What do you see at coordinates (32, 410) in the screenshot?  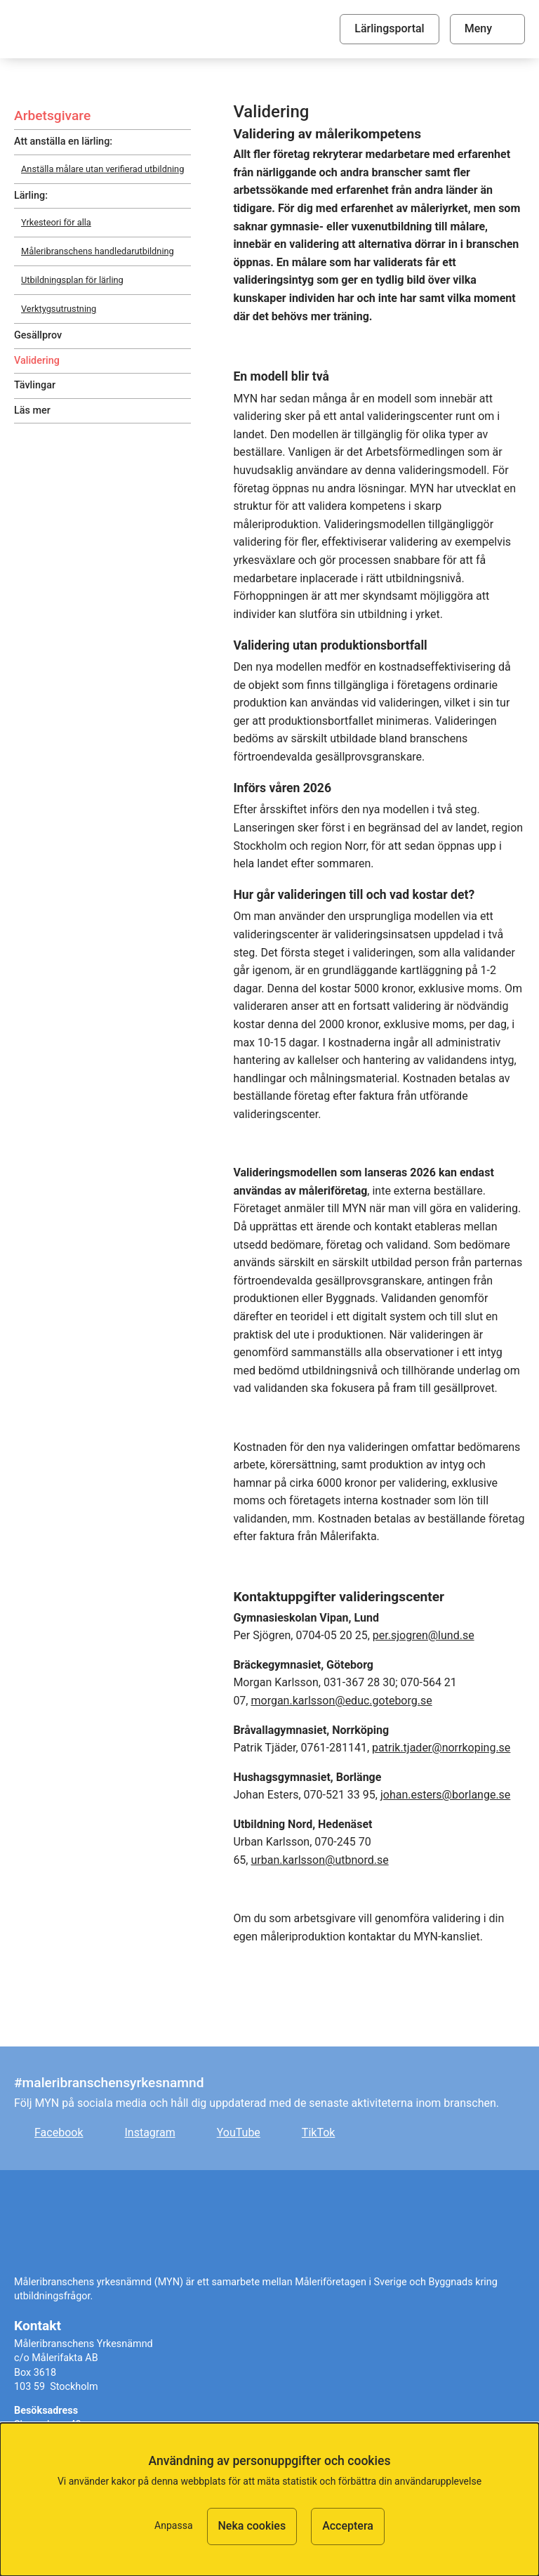 I see `Läs mer` at bounding box center [32, 410].